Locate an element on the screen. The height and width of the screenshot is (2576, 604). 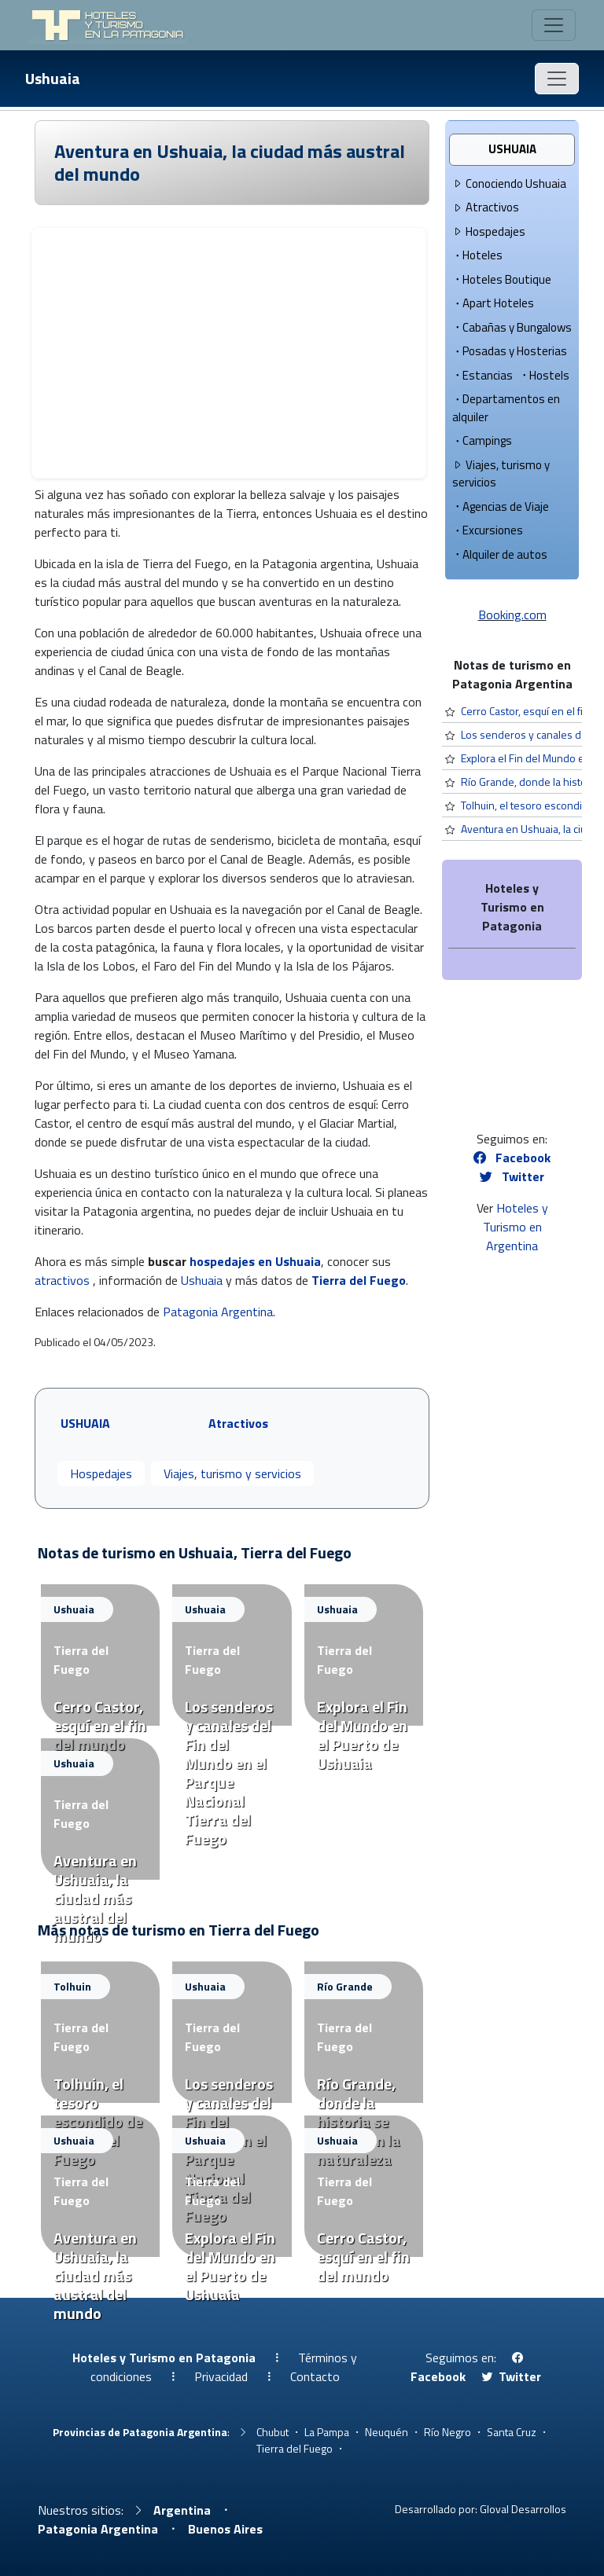
Río Negro is located at coordinates (447, 2432).